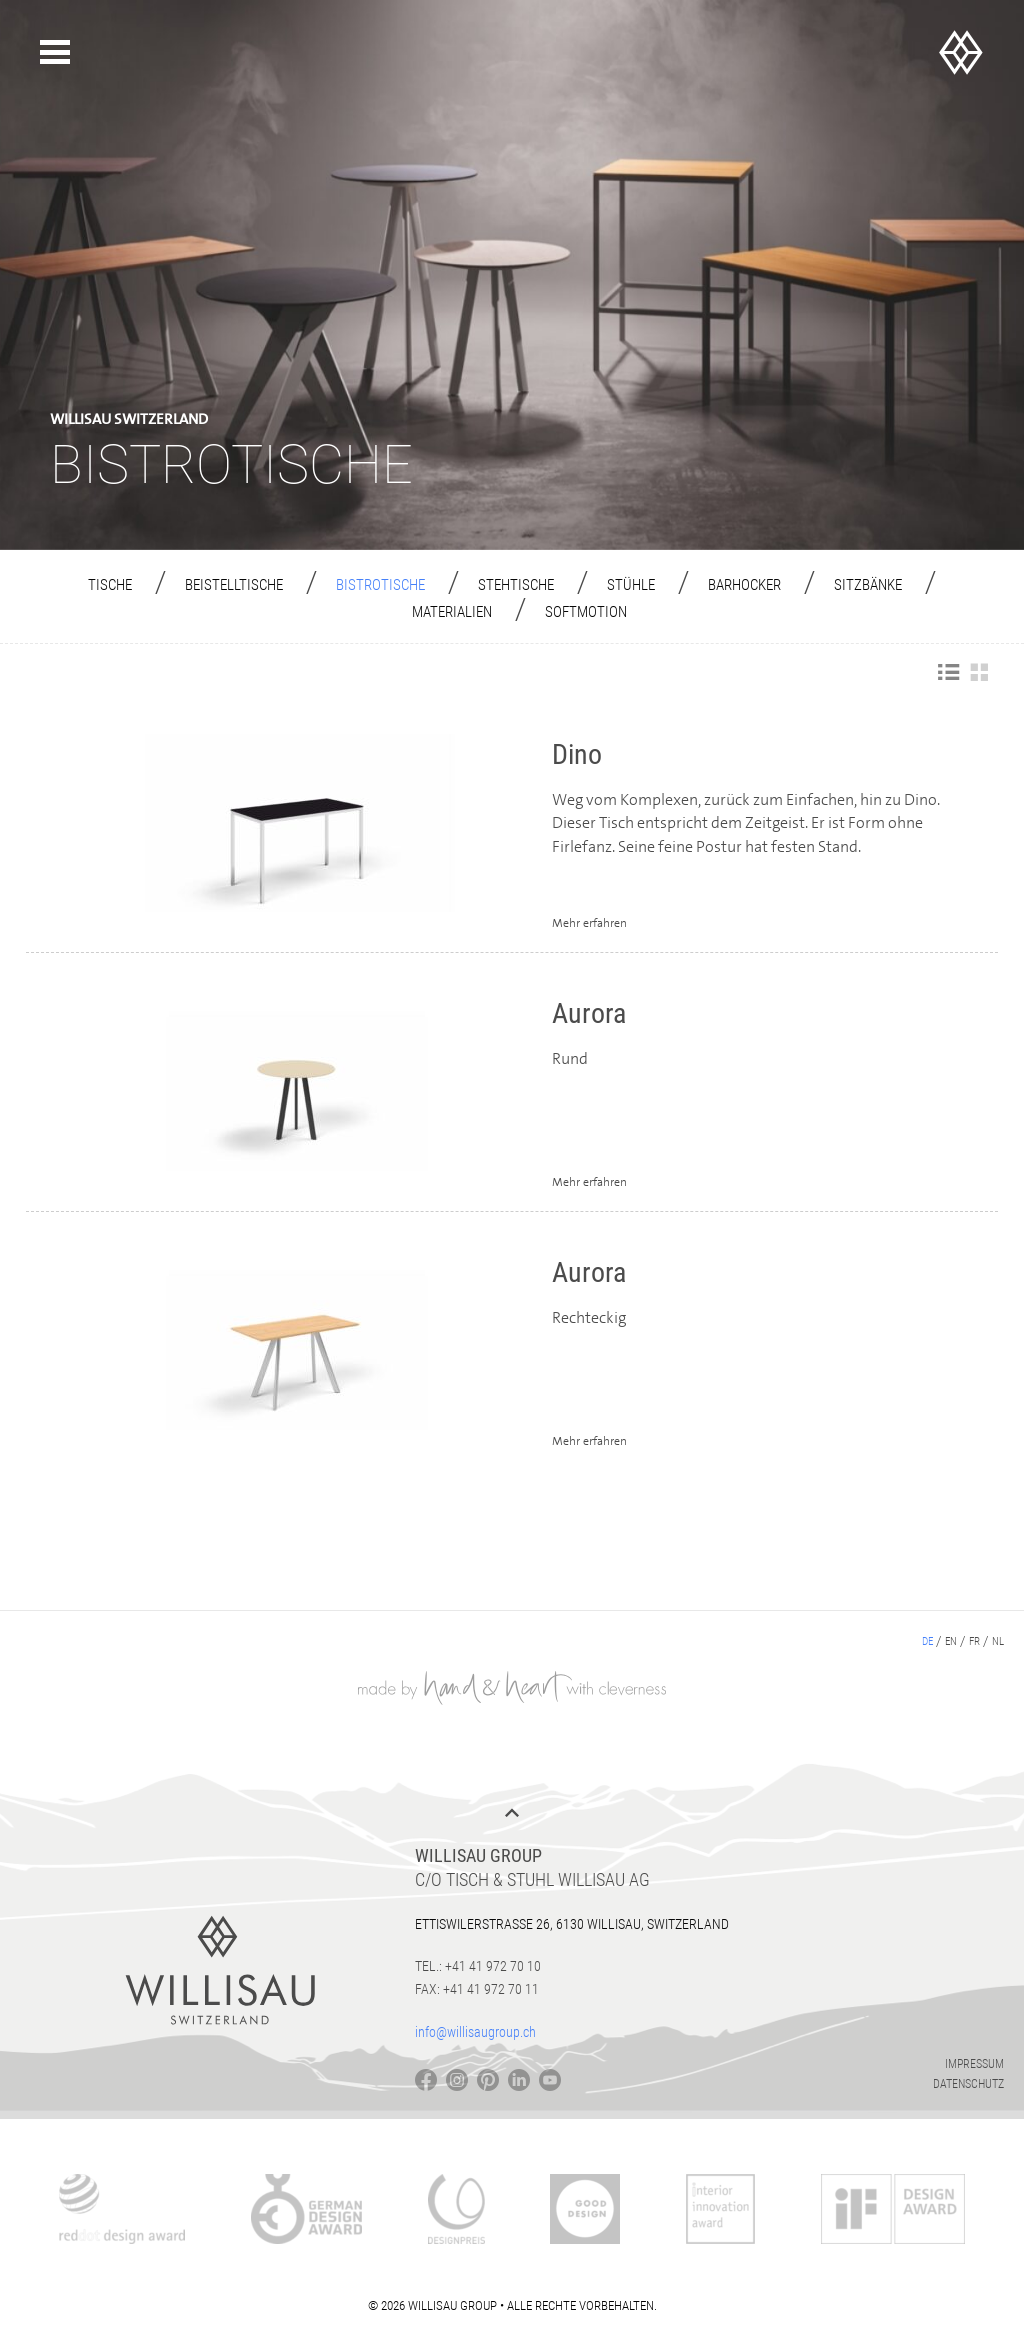 This screenshot has height=2340, width=1024. I want to click on Tische, so click(110, 585).